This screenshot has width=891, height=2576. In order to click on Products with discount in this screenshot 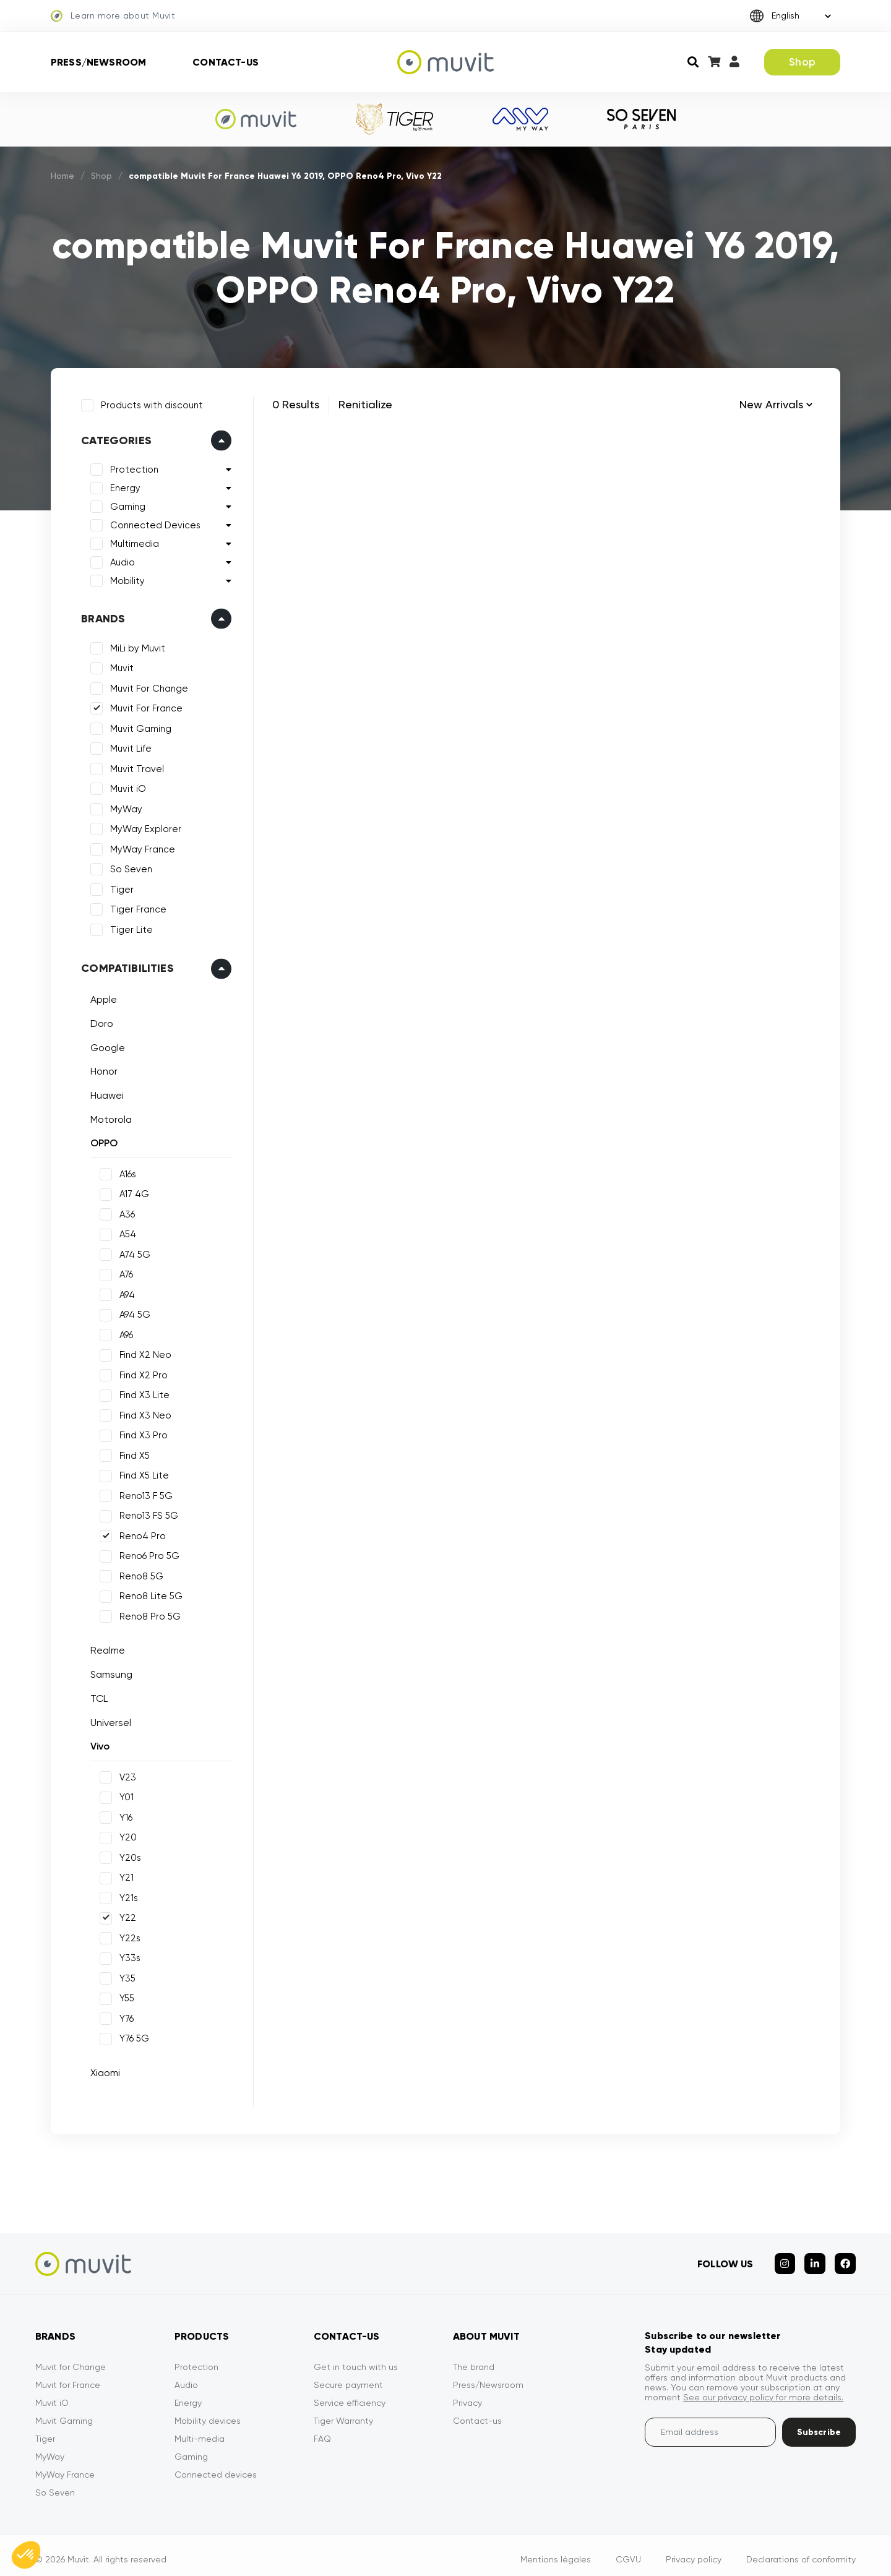, I will do `click(149, 402)`.